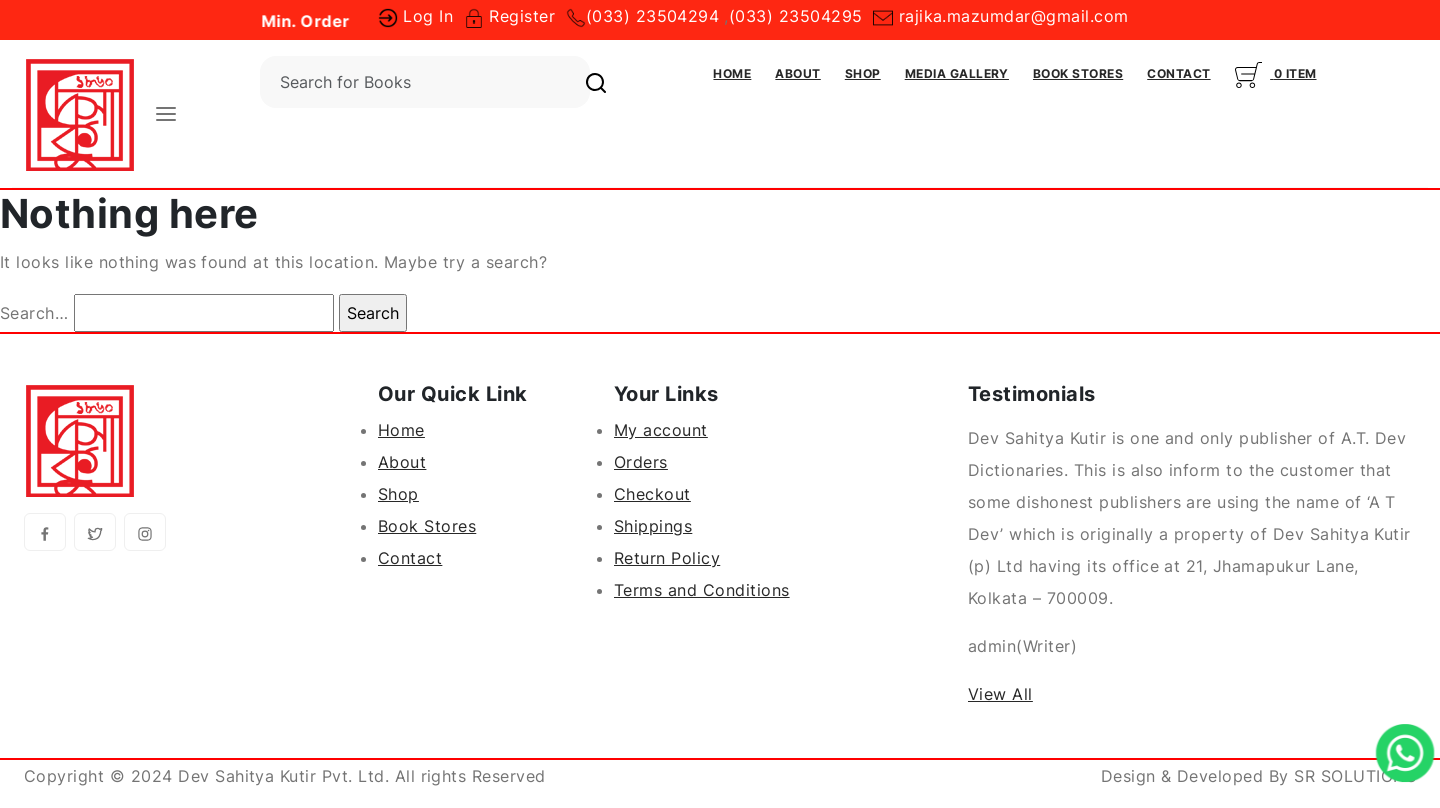 This screenshot has height=808, width=1440. I want to click on Register, so click(509, 16).